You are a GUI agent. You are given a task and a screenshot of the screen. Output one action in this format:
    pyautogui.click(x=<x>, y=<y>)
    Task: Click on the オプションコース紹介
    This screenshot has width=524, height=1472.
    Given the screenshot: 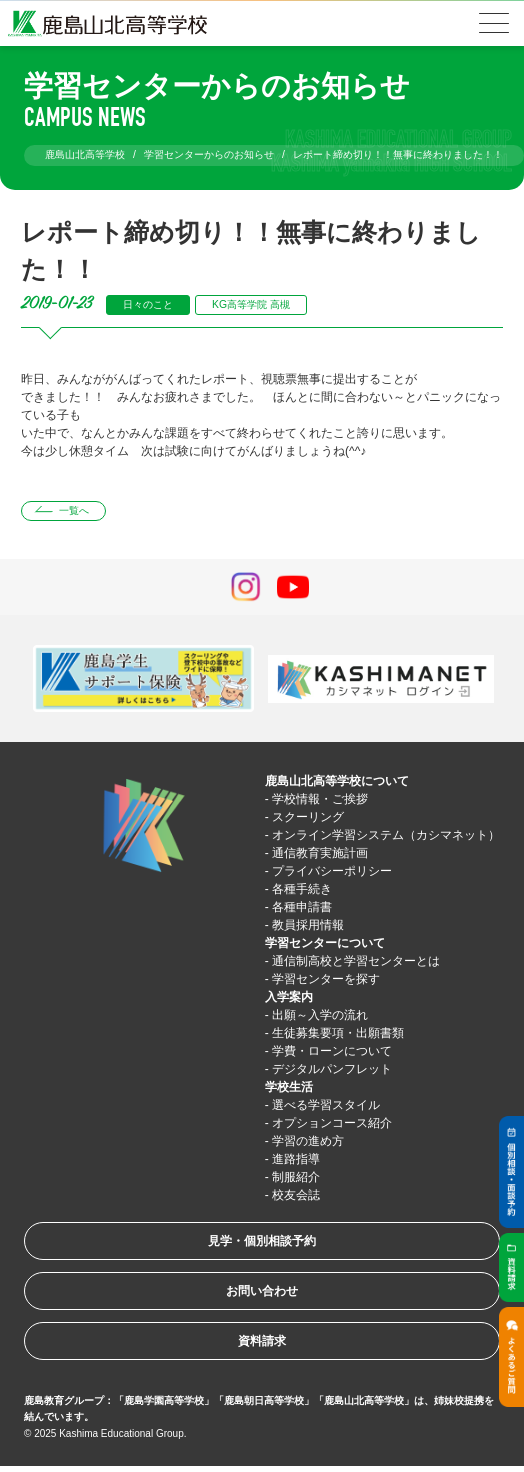 What is the action you would take?
    pyautogui.click(x=332, y=1123)
    